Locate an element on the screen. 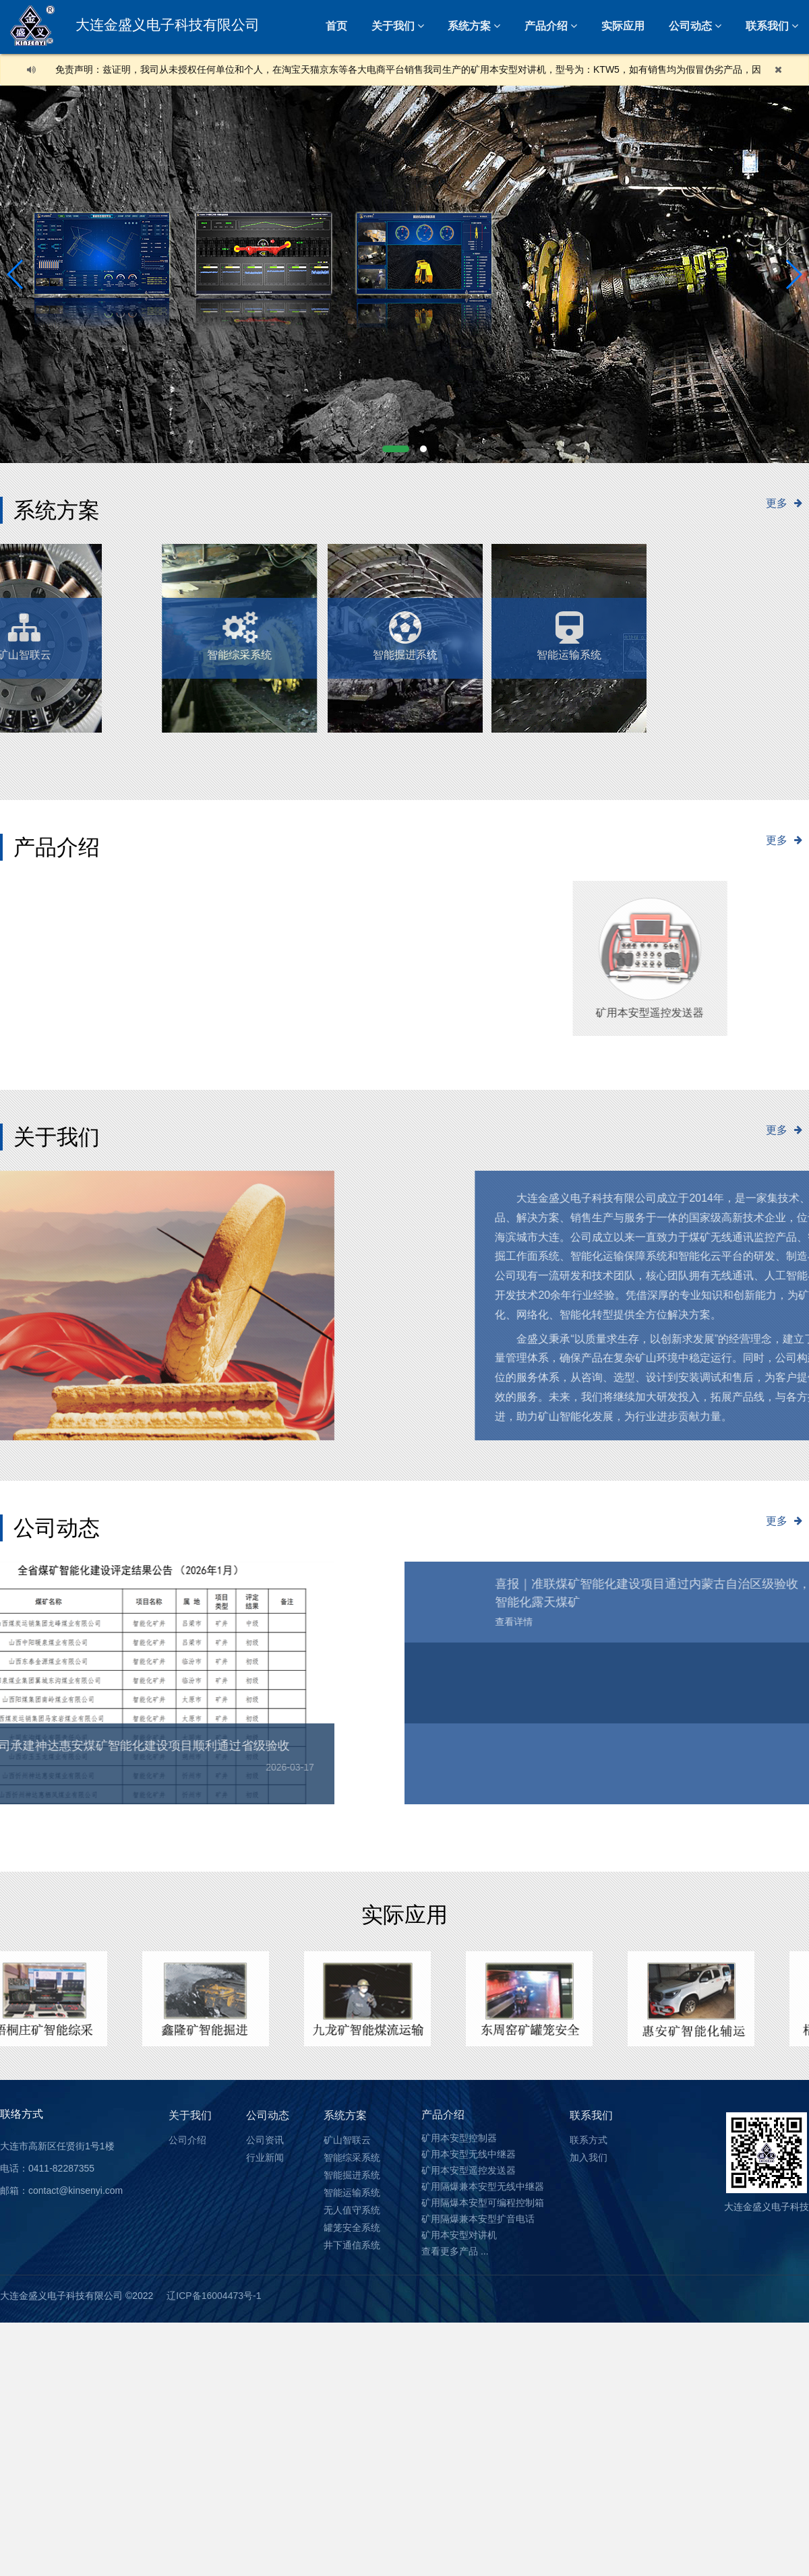  加入我们 is located at coordinates (588, 2157).